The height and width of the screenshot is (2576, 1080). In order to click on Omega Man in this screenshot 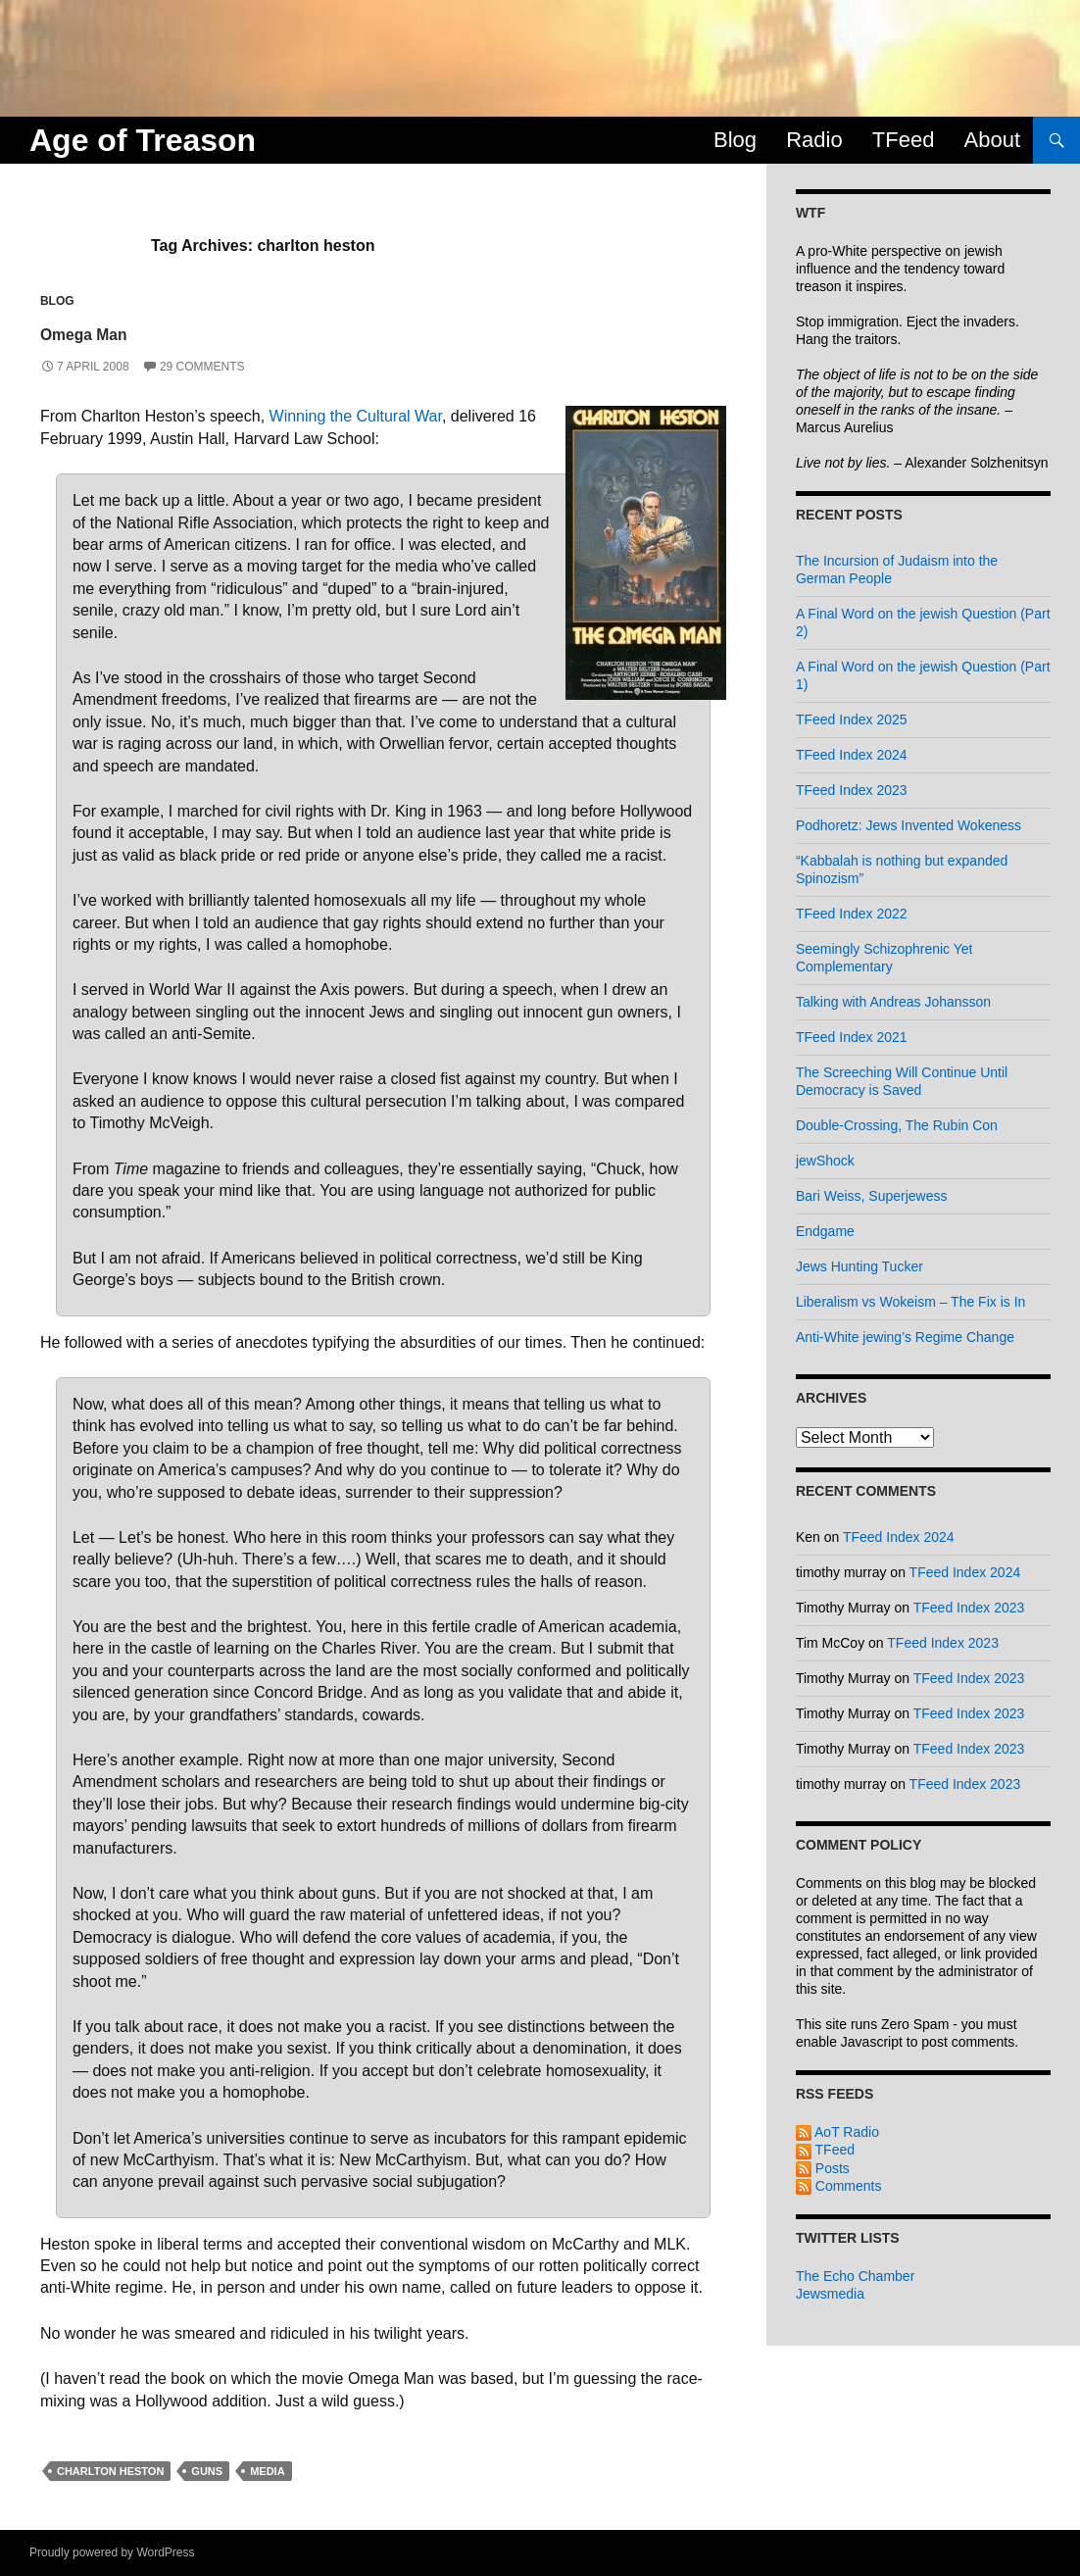, I will do `click(115, 331)`.